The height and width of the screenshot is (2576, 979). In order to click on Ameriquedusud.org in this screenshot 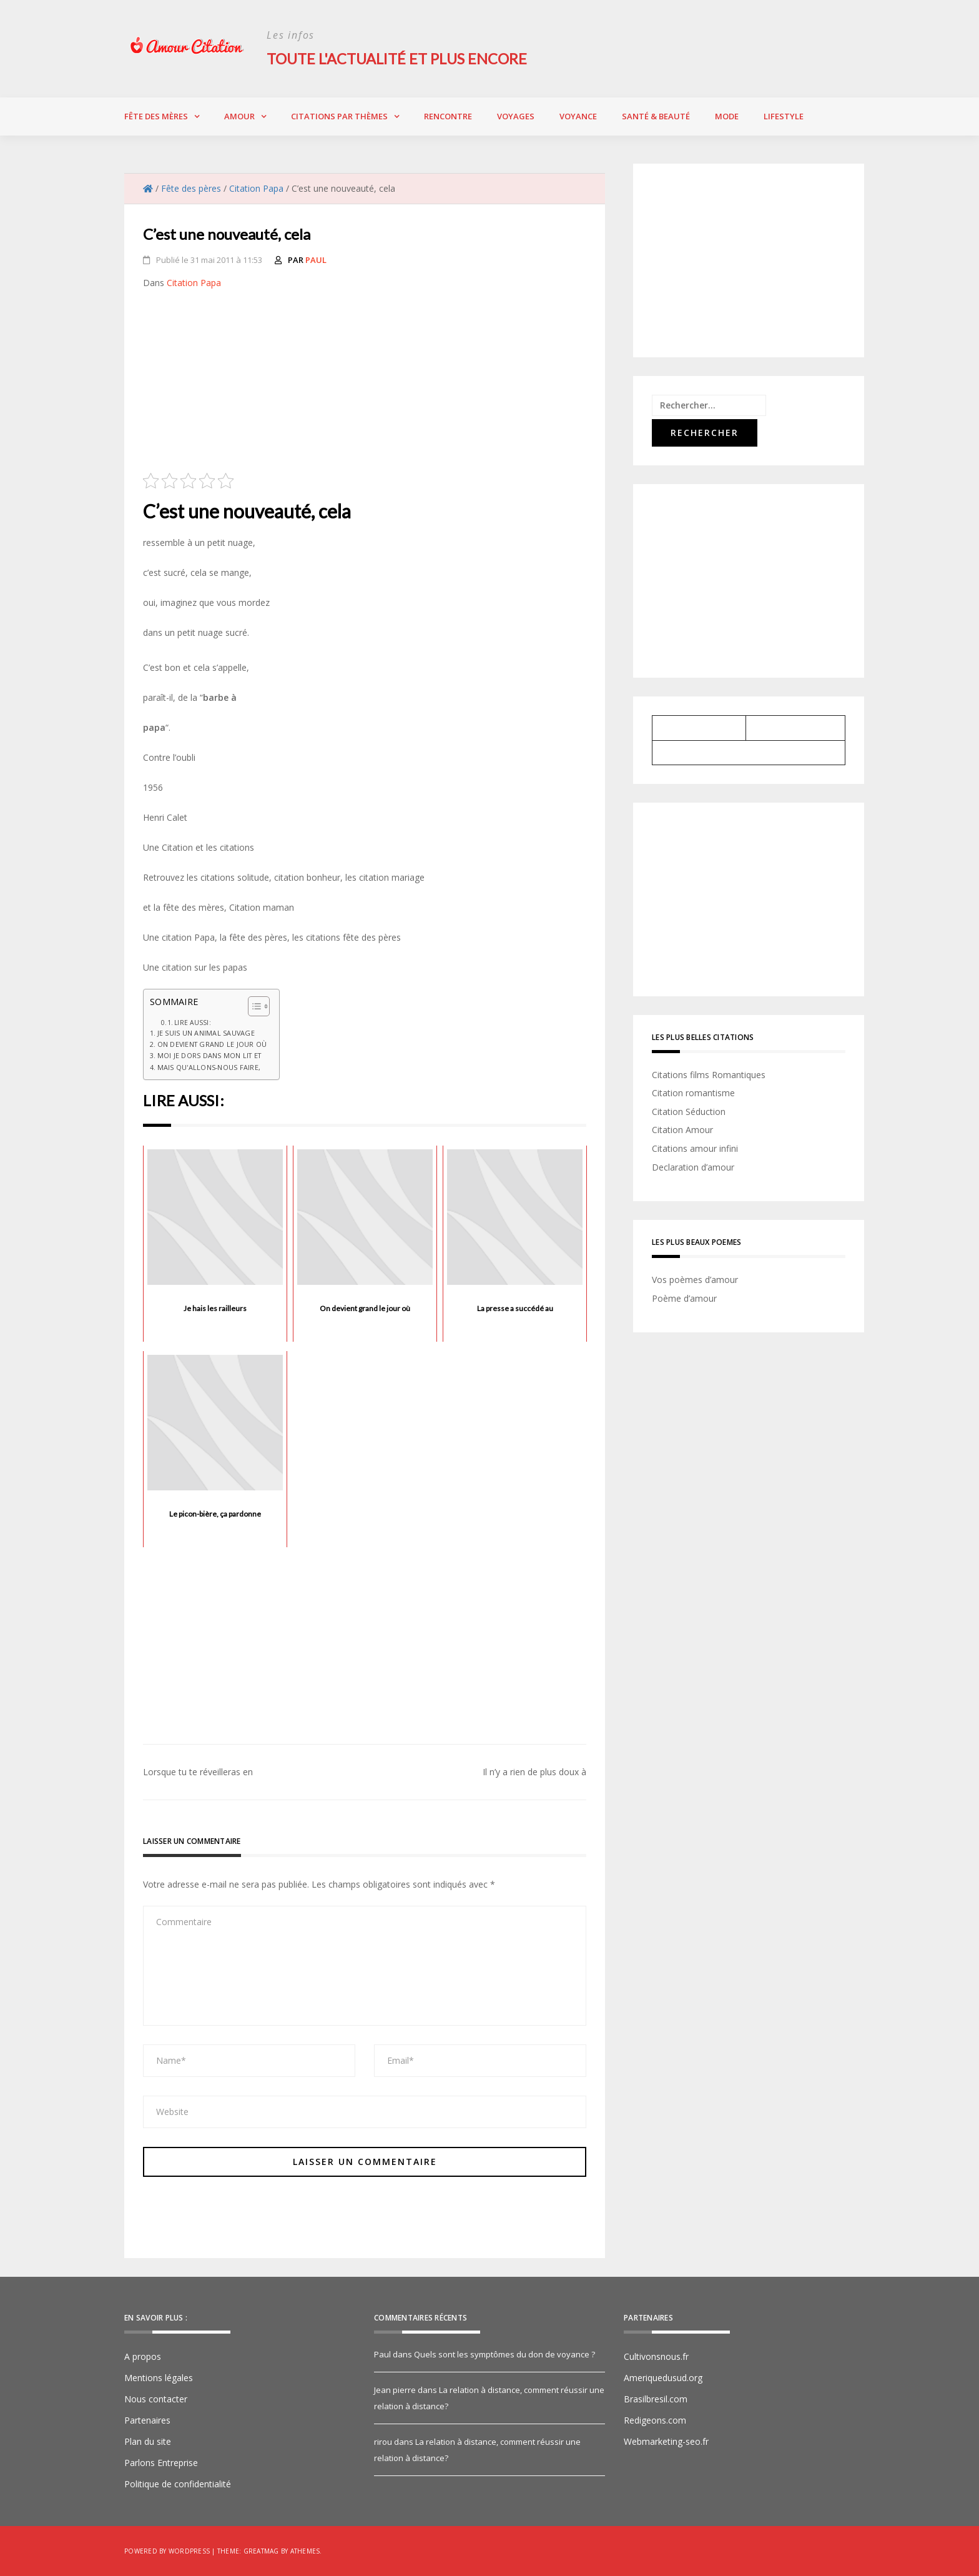, I will do `click(663, 2378)`.